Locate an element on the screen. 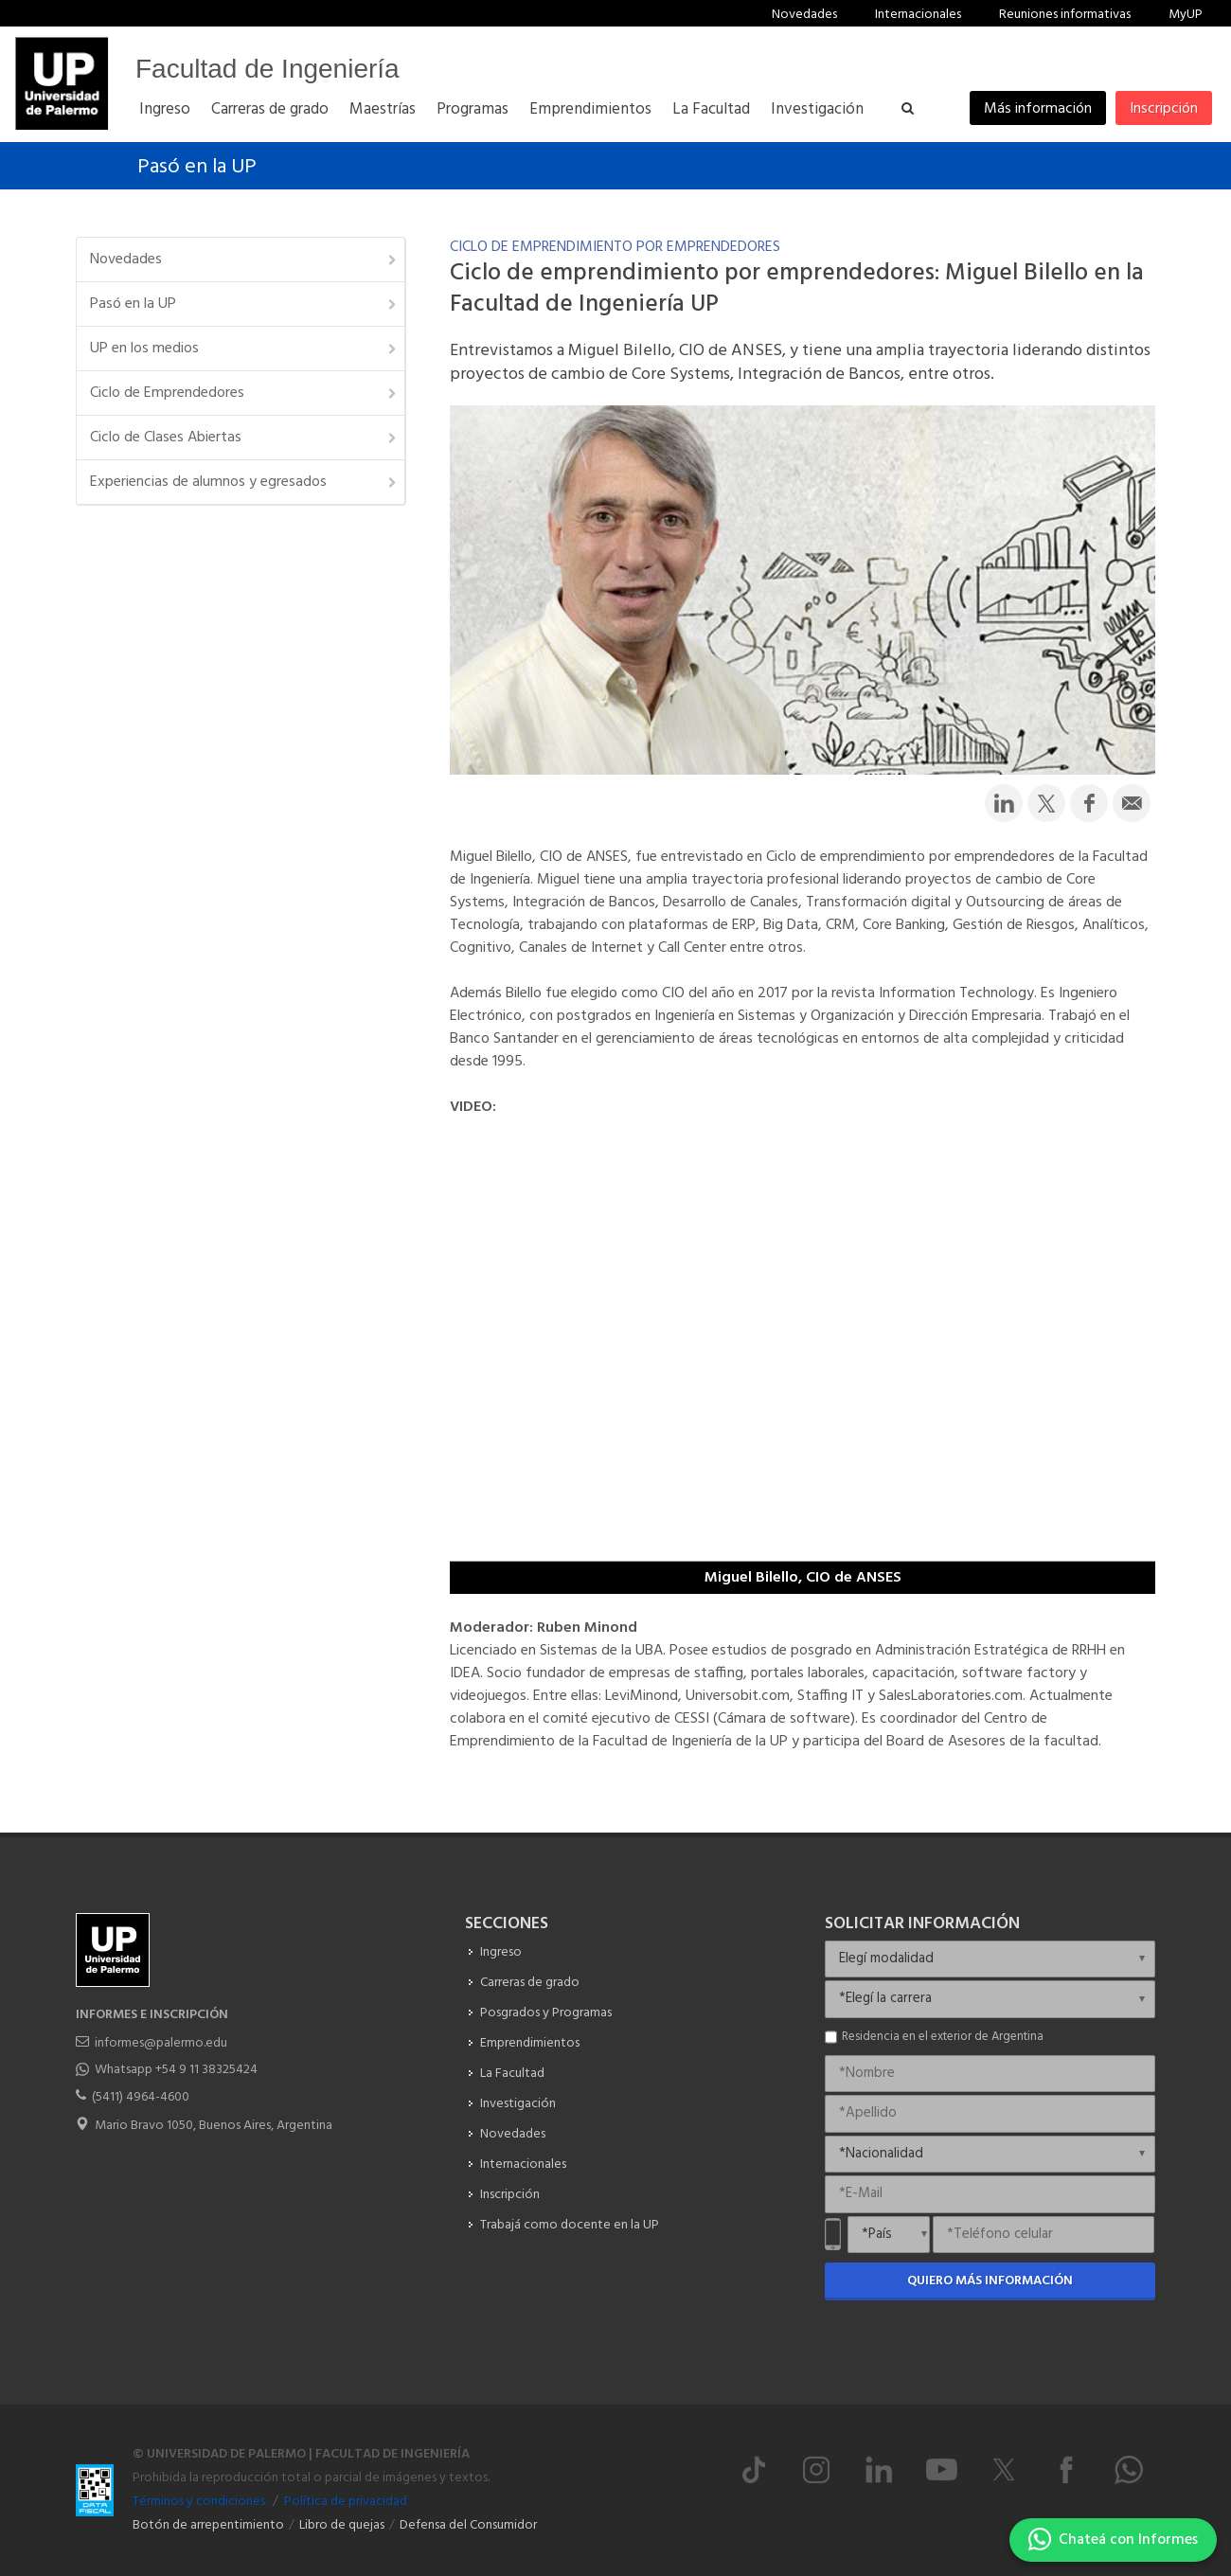  Política de privacidad is located at coordinates (345, 2502).